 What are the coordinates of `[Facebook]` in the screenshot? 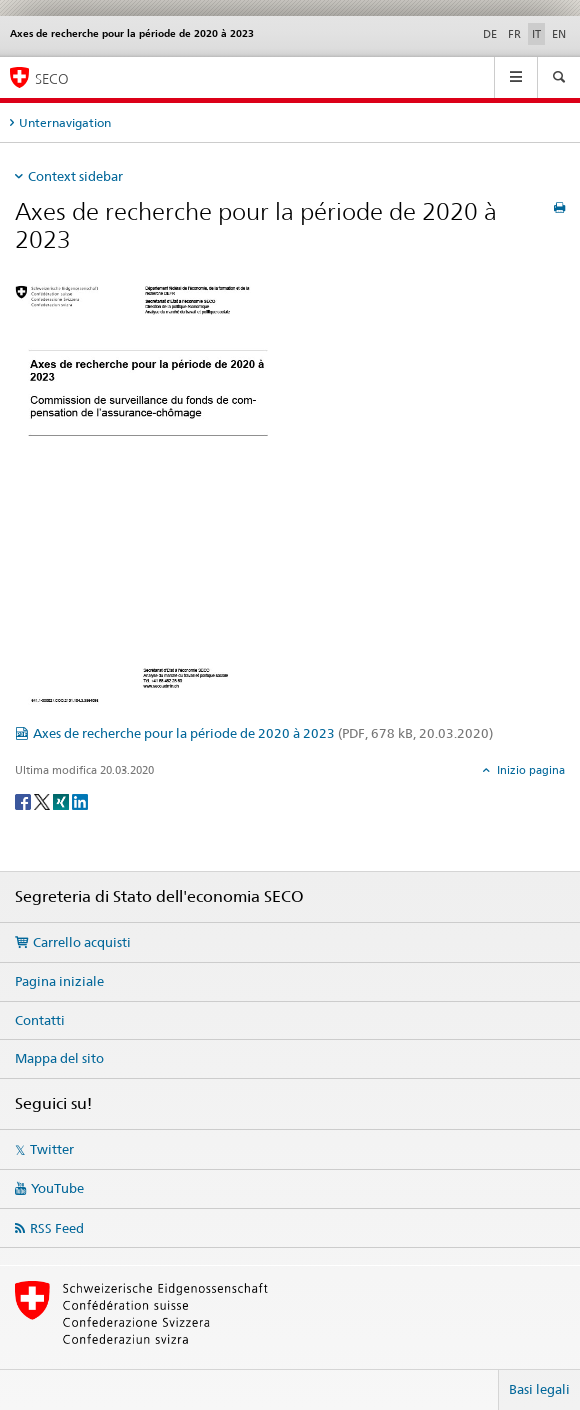 It's located at (24, 800).